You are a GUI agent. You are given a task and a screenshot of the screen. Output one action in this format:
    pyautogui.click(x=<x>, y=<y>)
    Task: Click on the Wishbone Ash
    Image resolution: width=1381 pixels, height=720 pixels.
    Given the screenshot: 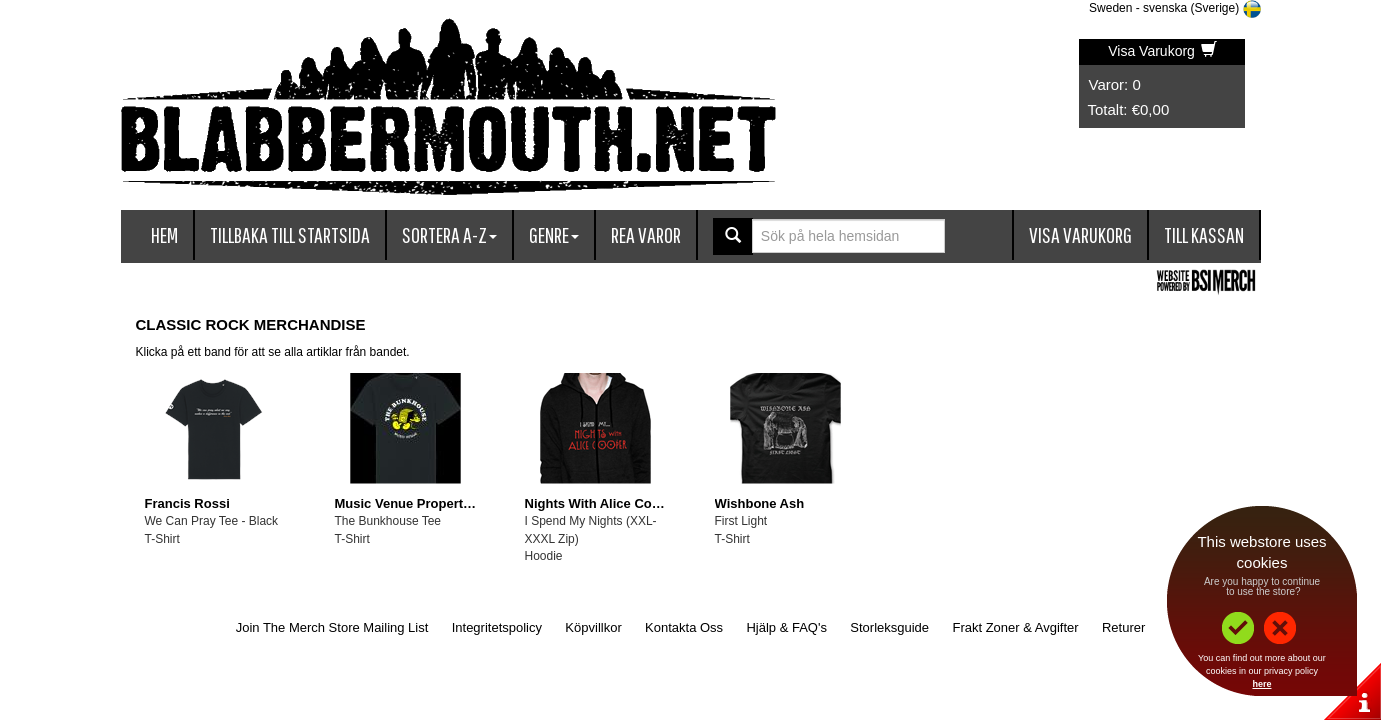 What is the action you would take?
    pyautogui.click(x=760, y=503)
    